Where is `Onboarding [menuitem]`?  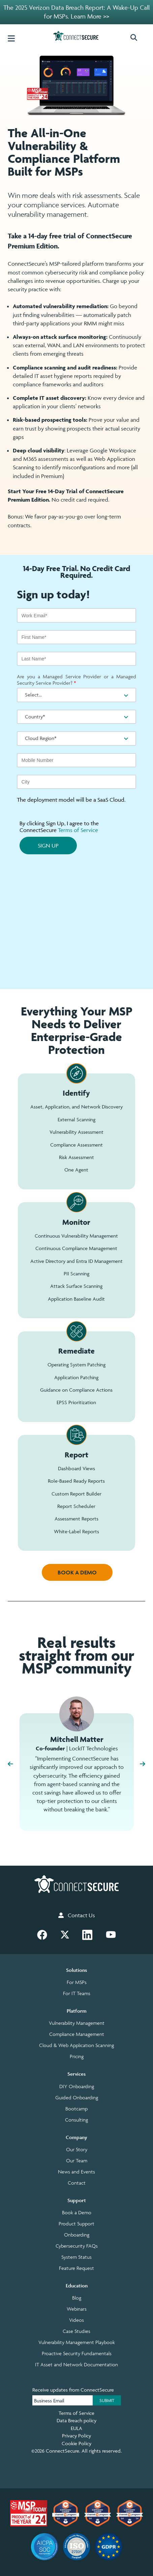
Onboarding [menuitem] is located at coordinates (76, 2235).